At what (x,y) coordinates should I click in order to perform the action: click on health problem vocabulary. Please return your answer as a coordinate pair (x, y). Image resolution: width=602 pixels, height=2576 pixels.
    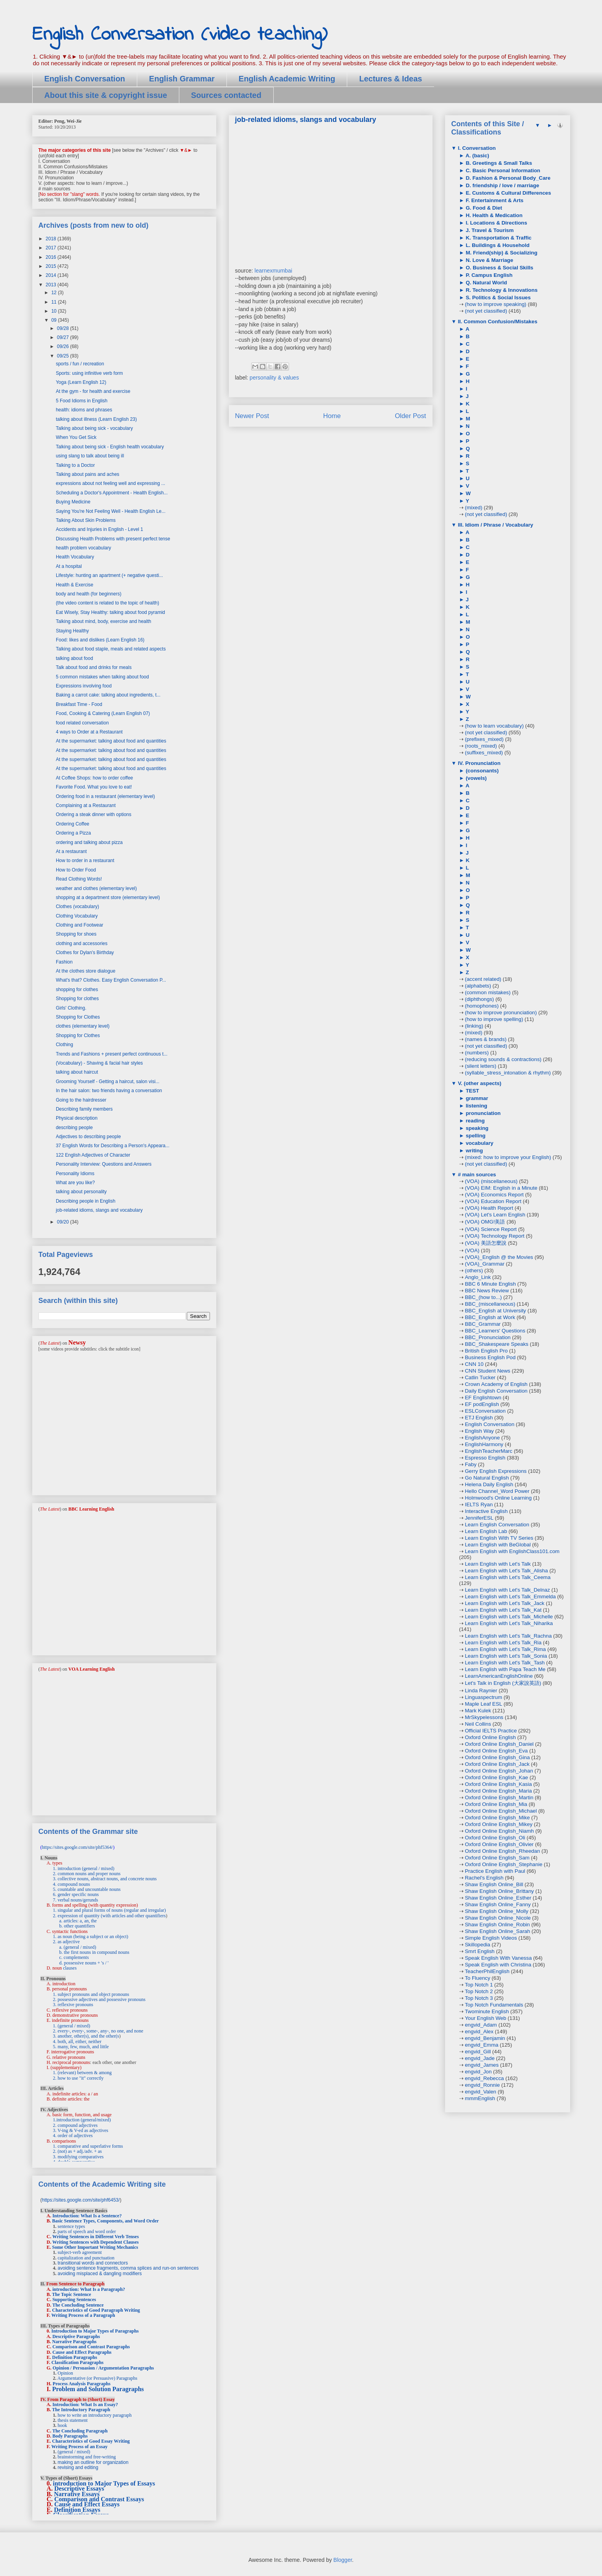
    Looking at the image, I should click on (83, 548).